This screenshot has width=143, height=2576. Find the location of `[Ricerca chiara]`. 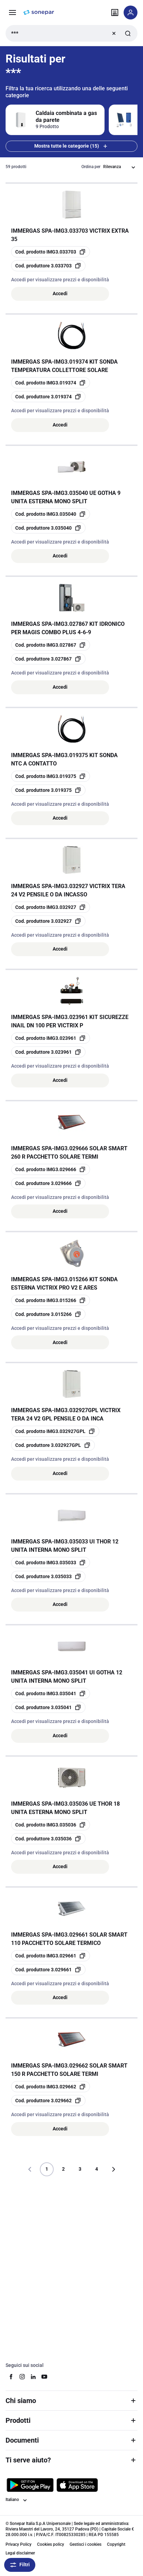

[Ricerca chiara] is located at coordinates (113, 33).